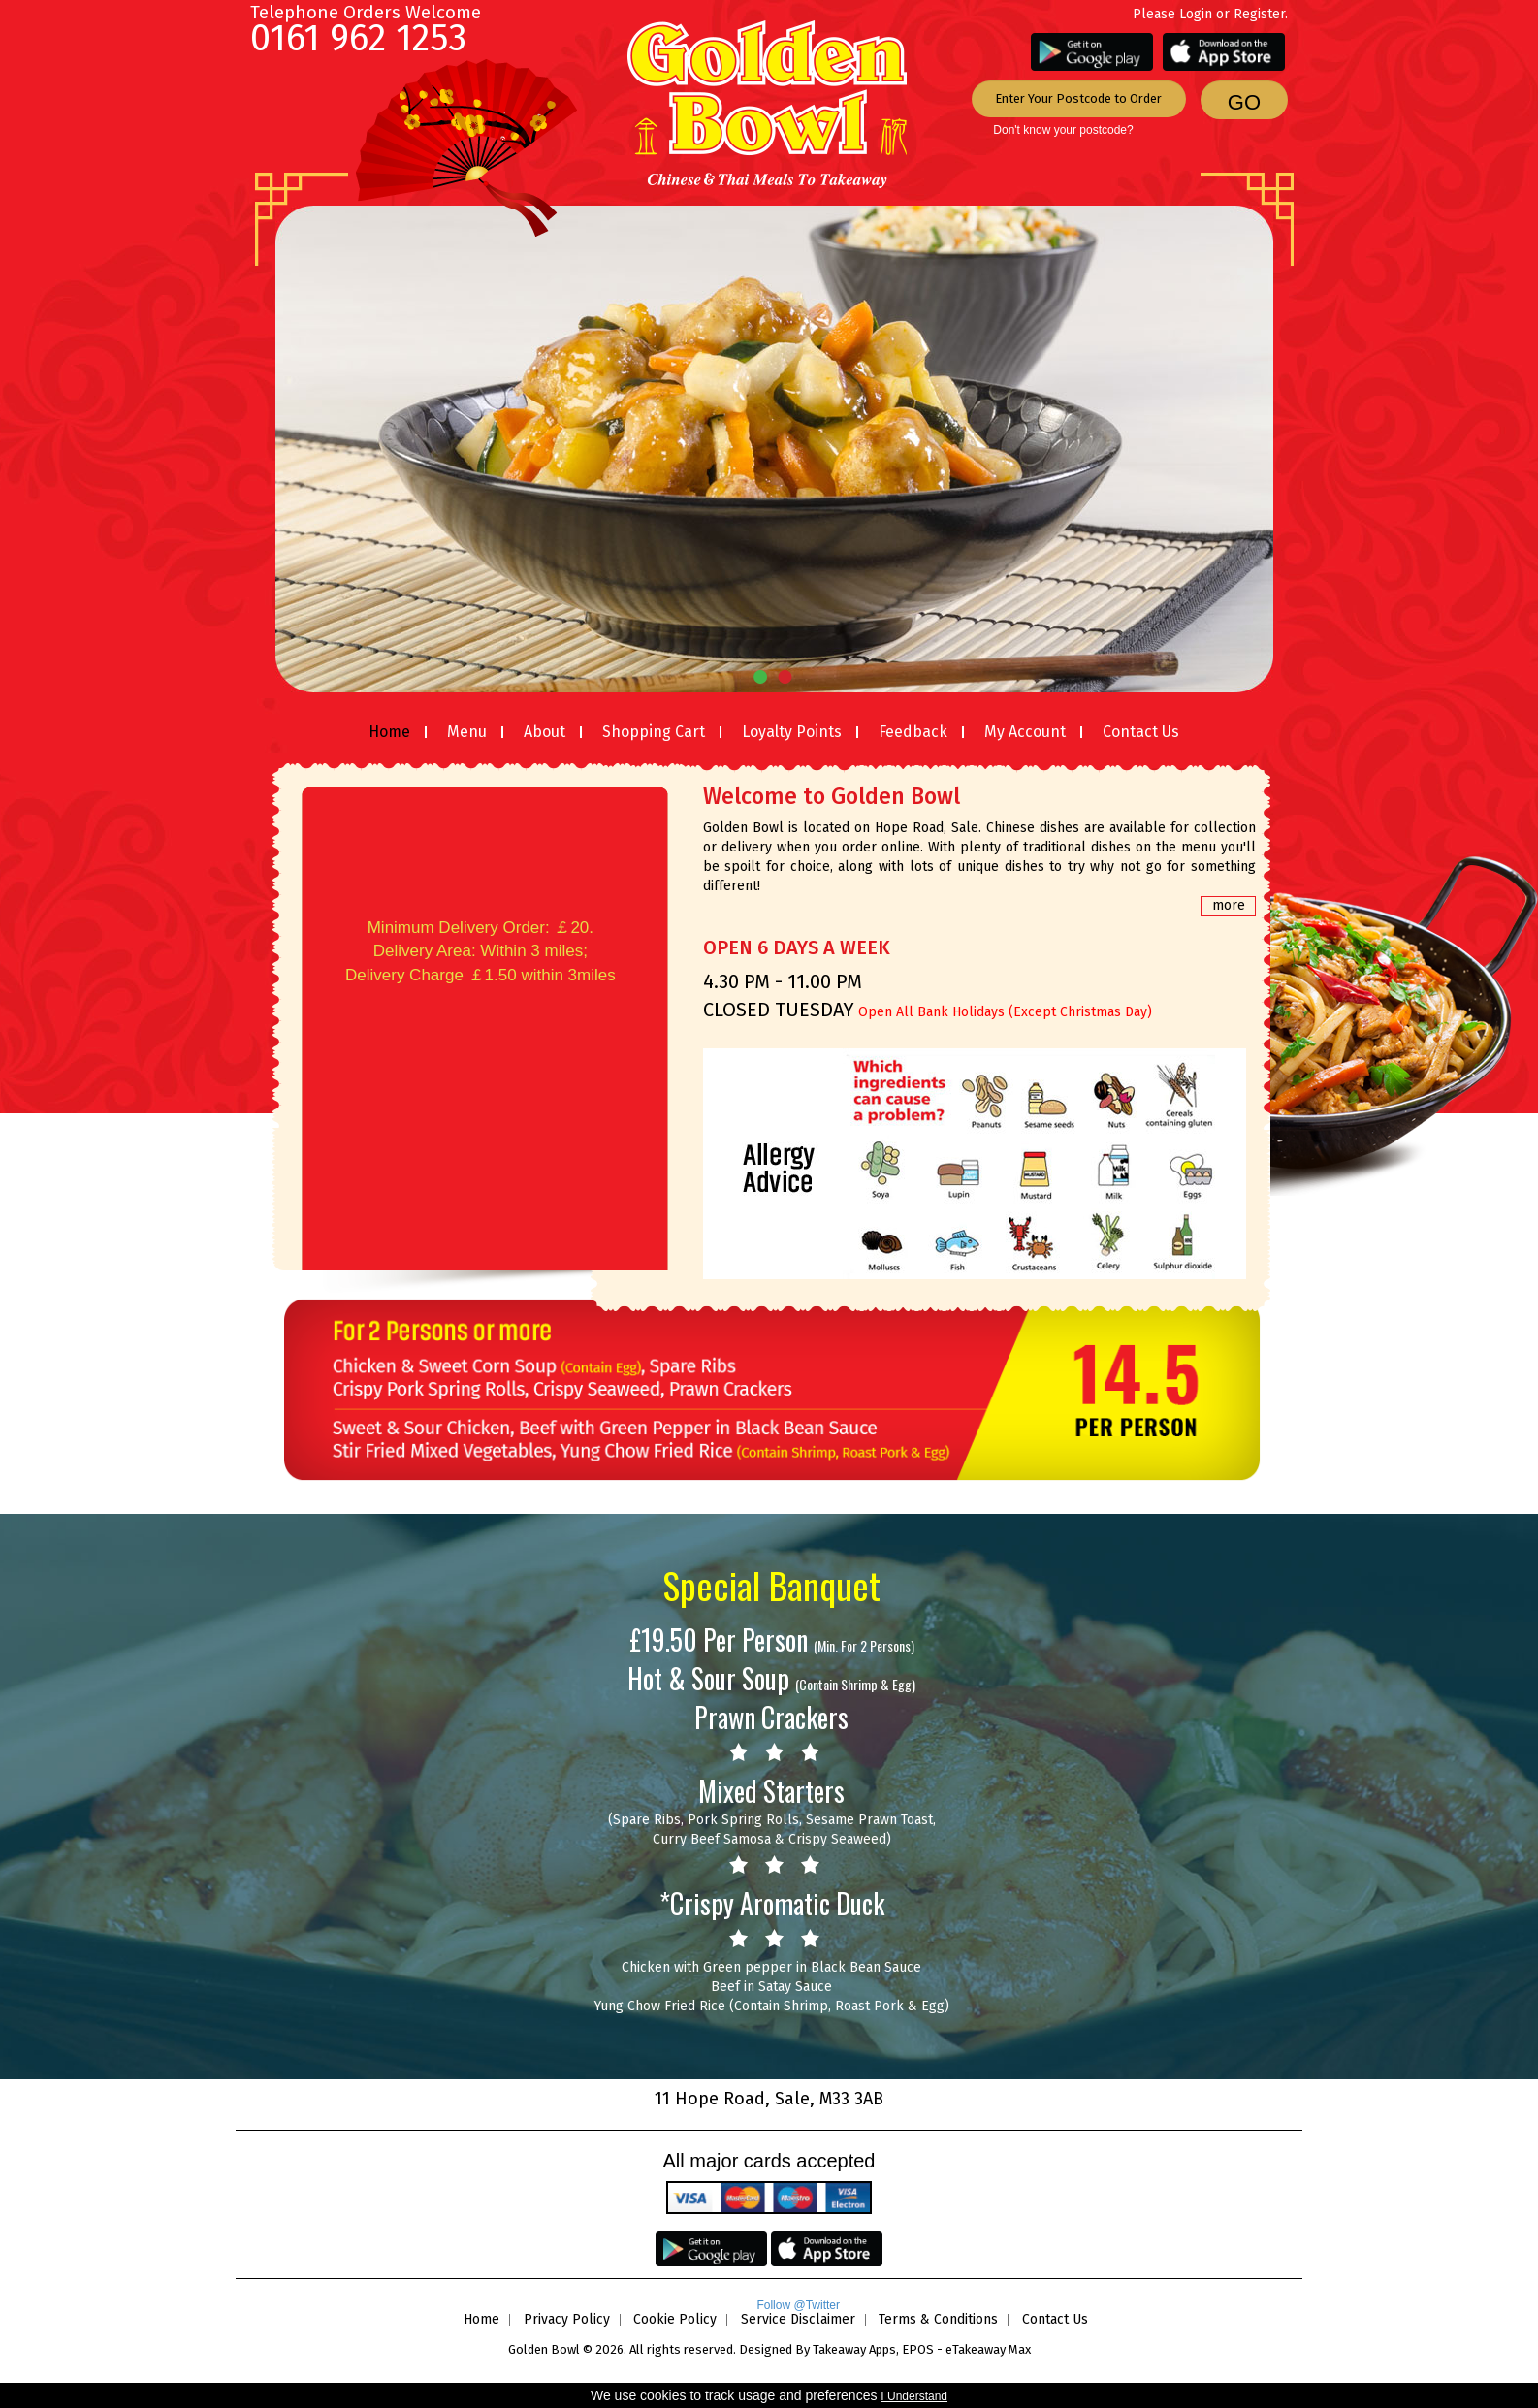 The height and width of the screenshot is (2408, 1538). What do you see at coordinates (798, 2319) in the screenshot?
I see `Service Disclaimer` at bounding box center [798, 2319].